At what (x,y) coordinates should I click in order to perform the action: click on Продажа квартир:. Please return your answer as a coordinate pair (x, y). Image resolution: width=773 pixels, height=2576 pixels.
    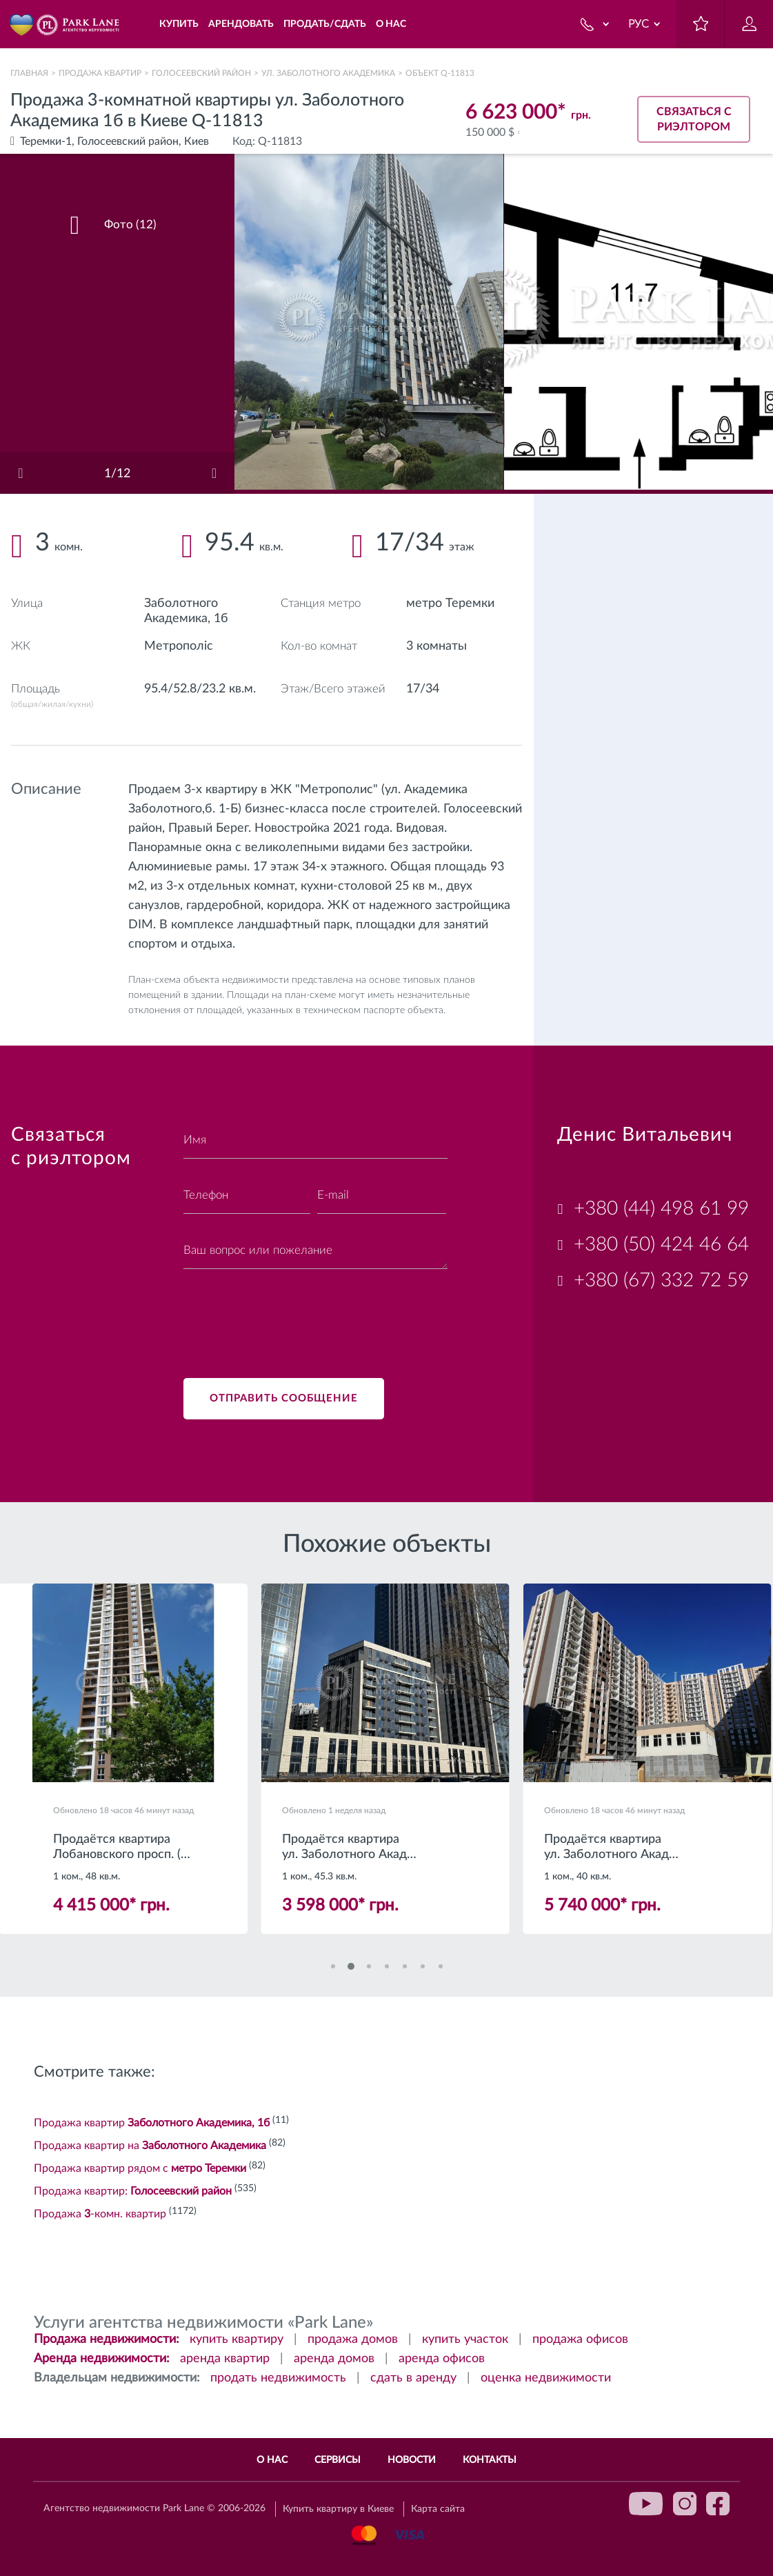
    Looking at the image, I should click on (133, 2191).